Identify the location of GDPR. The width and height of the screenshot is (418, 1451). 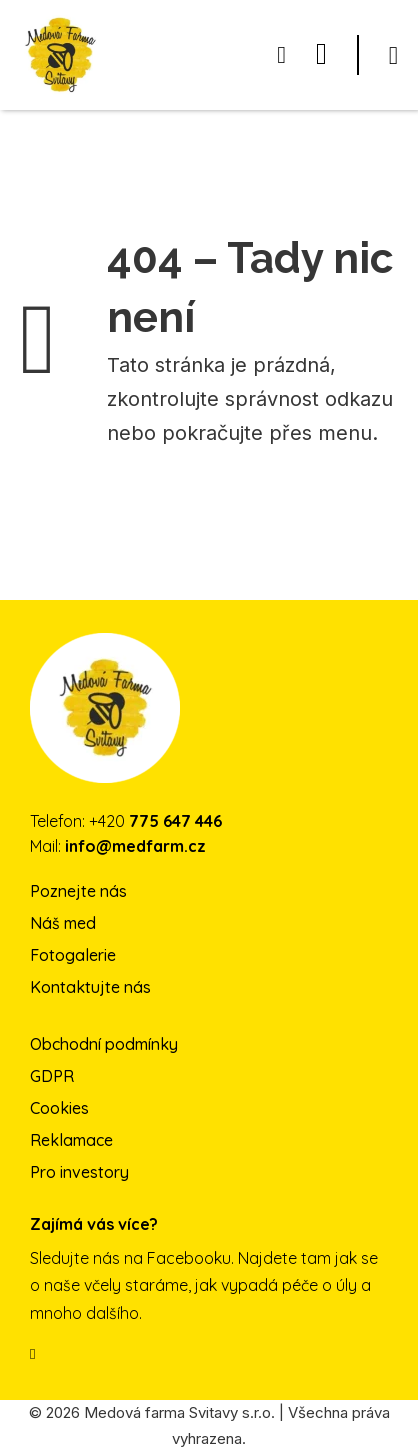
(52, 1076).